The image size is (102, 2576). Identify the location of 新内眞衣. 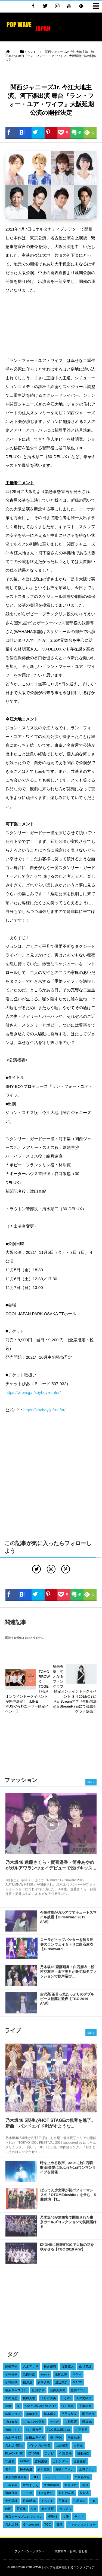
(44, 2382).